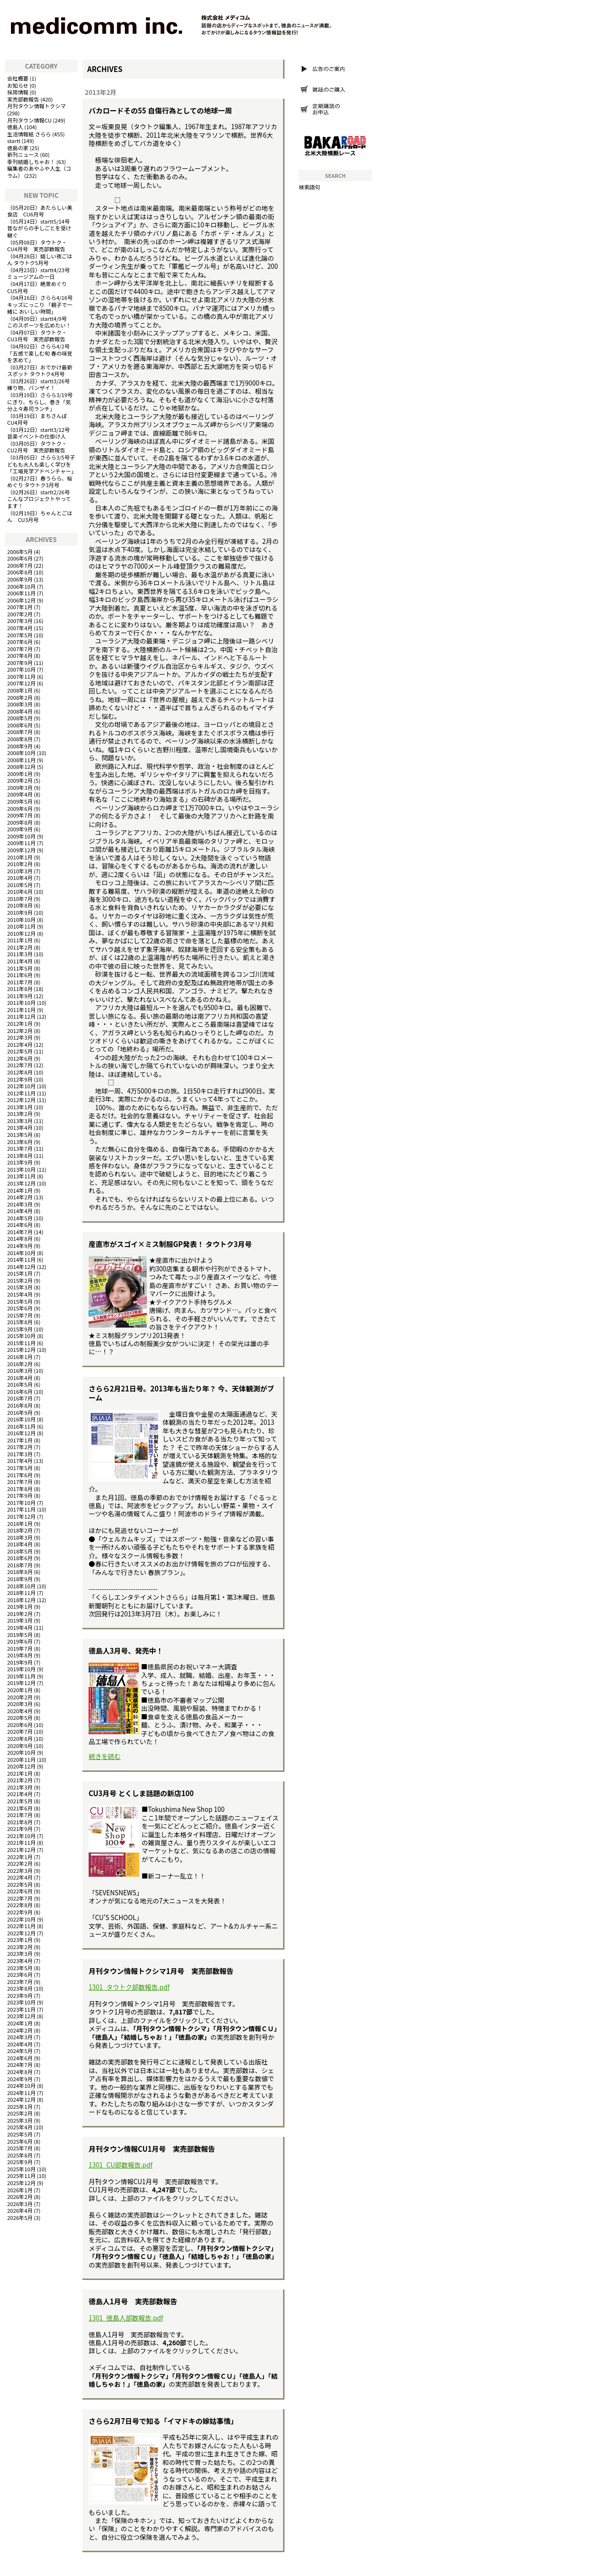  I want to click on 2024年7月, so click(19, 2064).